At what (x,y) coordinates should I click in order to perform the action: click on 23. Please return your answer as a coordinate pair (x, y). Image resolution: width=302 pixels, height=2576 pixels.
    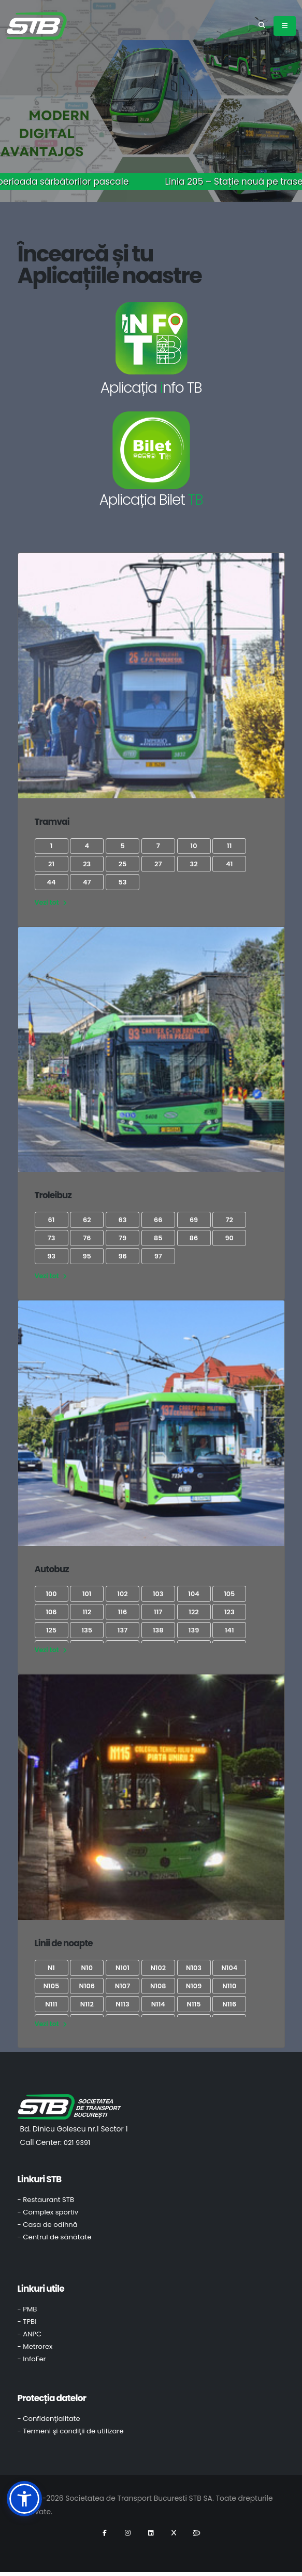
    Looking at the image, I should click on (87, 864).